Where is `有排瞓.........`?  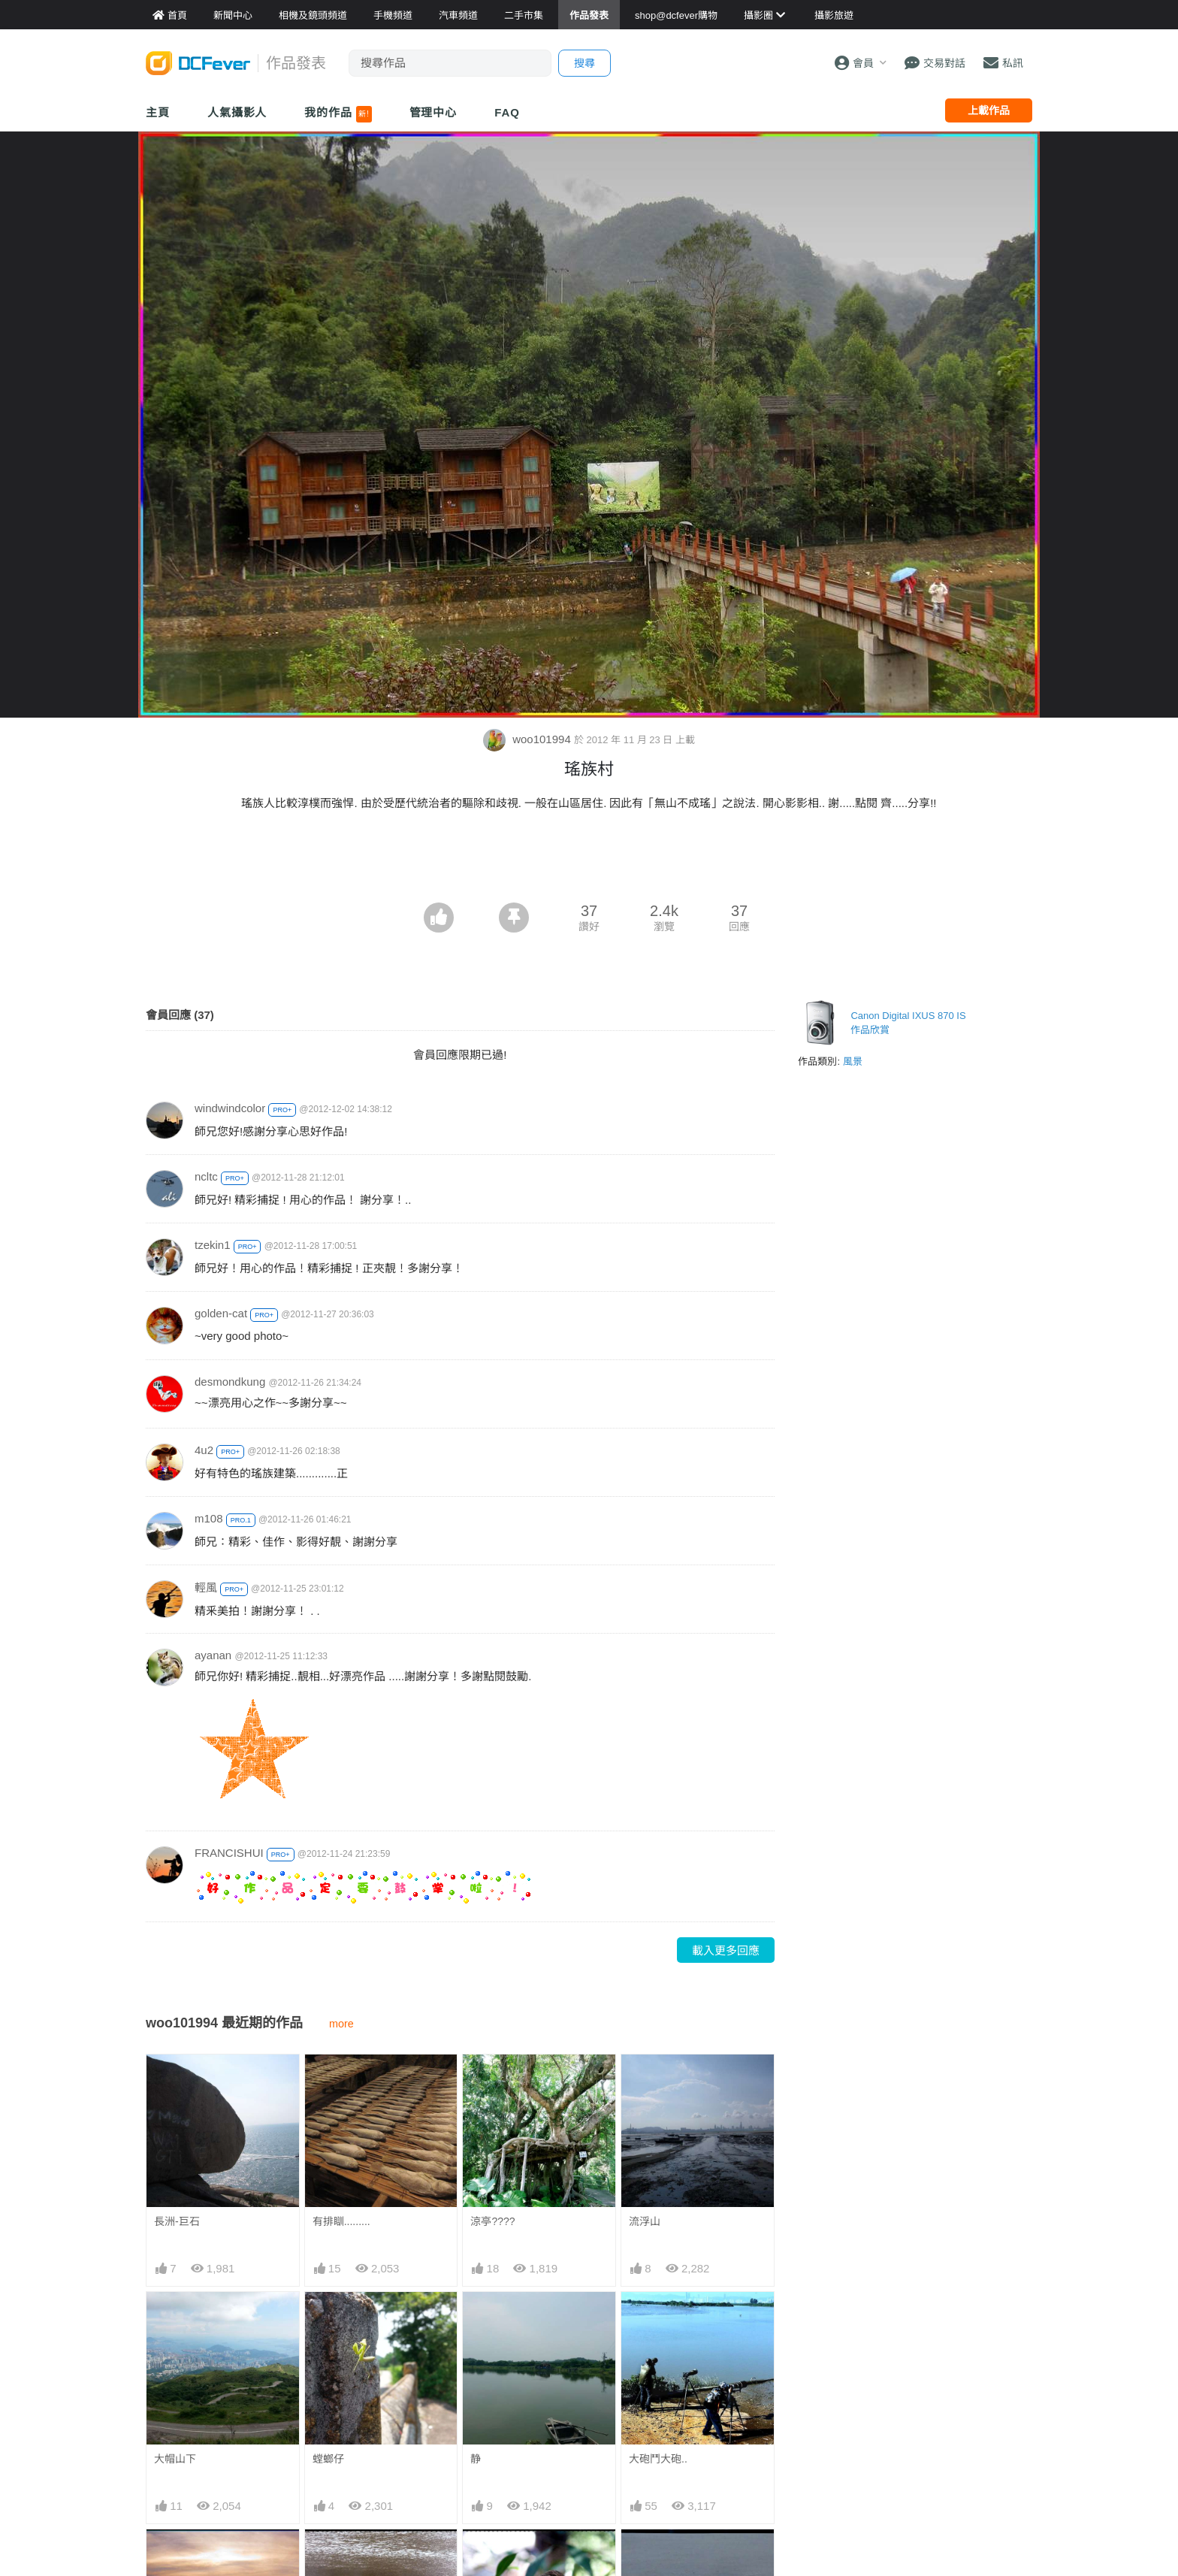
有排瞓......... is located at coordinates (341, 2221).